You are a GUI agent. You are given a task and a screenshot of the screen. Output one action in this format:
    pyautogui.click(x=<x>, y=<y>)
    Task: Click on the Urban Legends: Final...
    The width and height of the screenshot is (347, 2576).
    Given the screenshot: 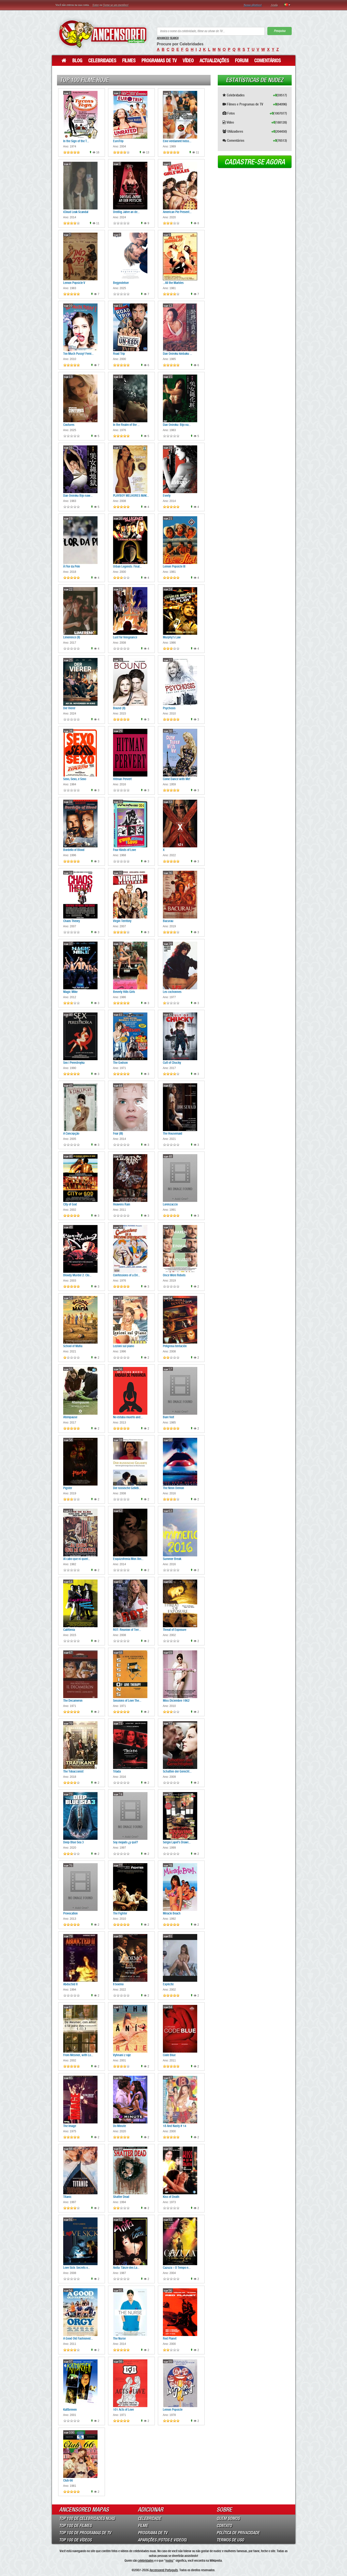 What is the action you would take?
    pyautogui.click(x=127, y=566)
    